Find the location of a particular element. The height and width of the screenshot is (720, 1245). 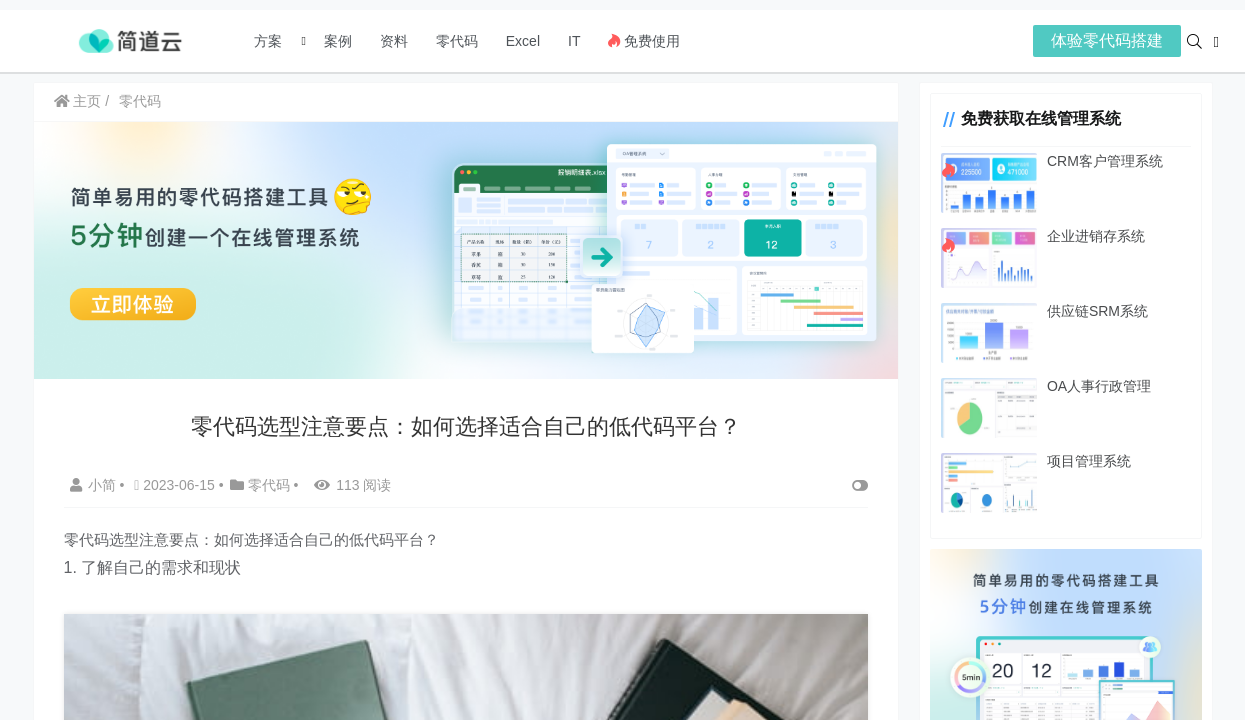

供应链SRM系统 is located at coordinates (1088, 311).